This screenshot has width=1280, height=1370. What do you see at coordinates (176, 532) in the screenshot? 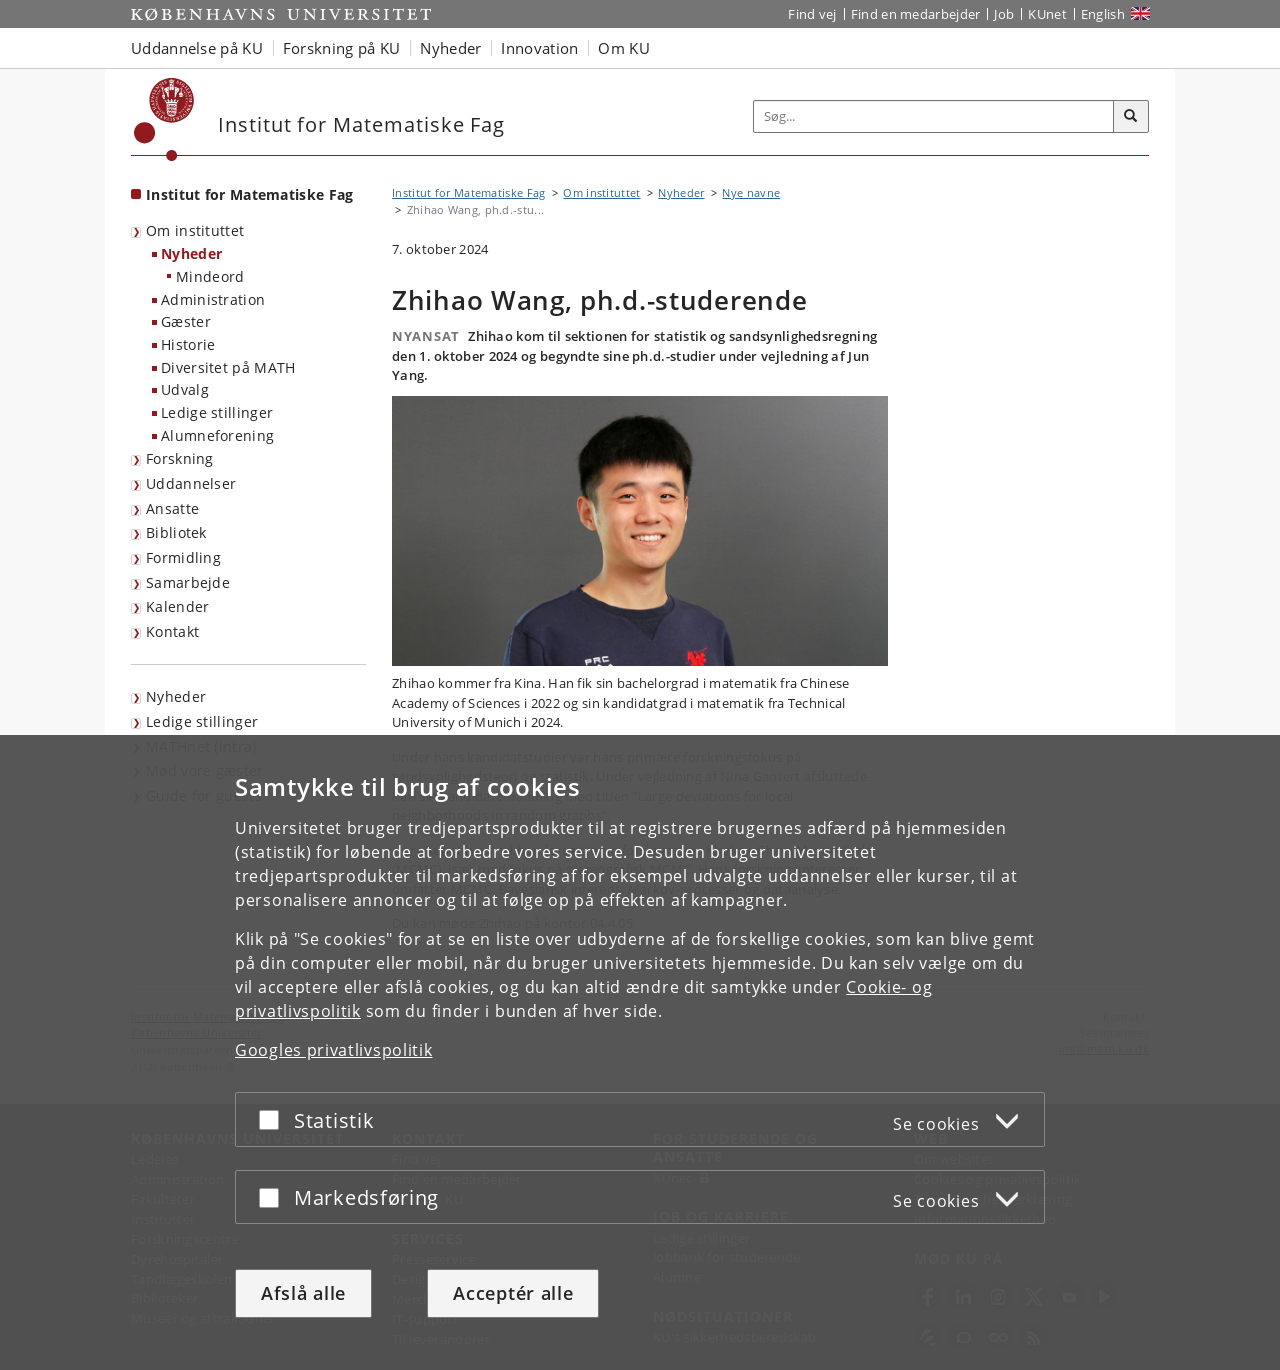
I see `Bibliotek` at bounding box center [176, 532].